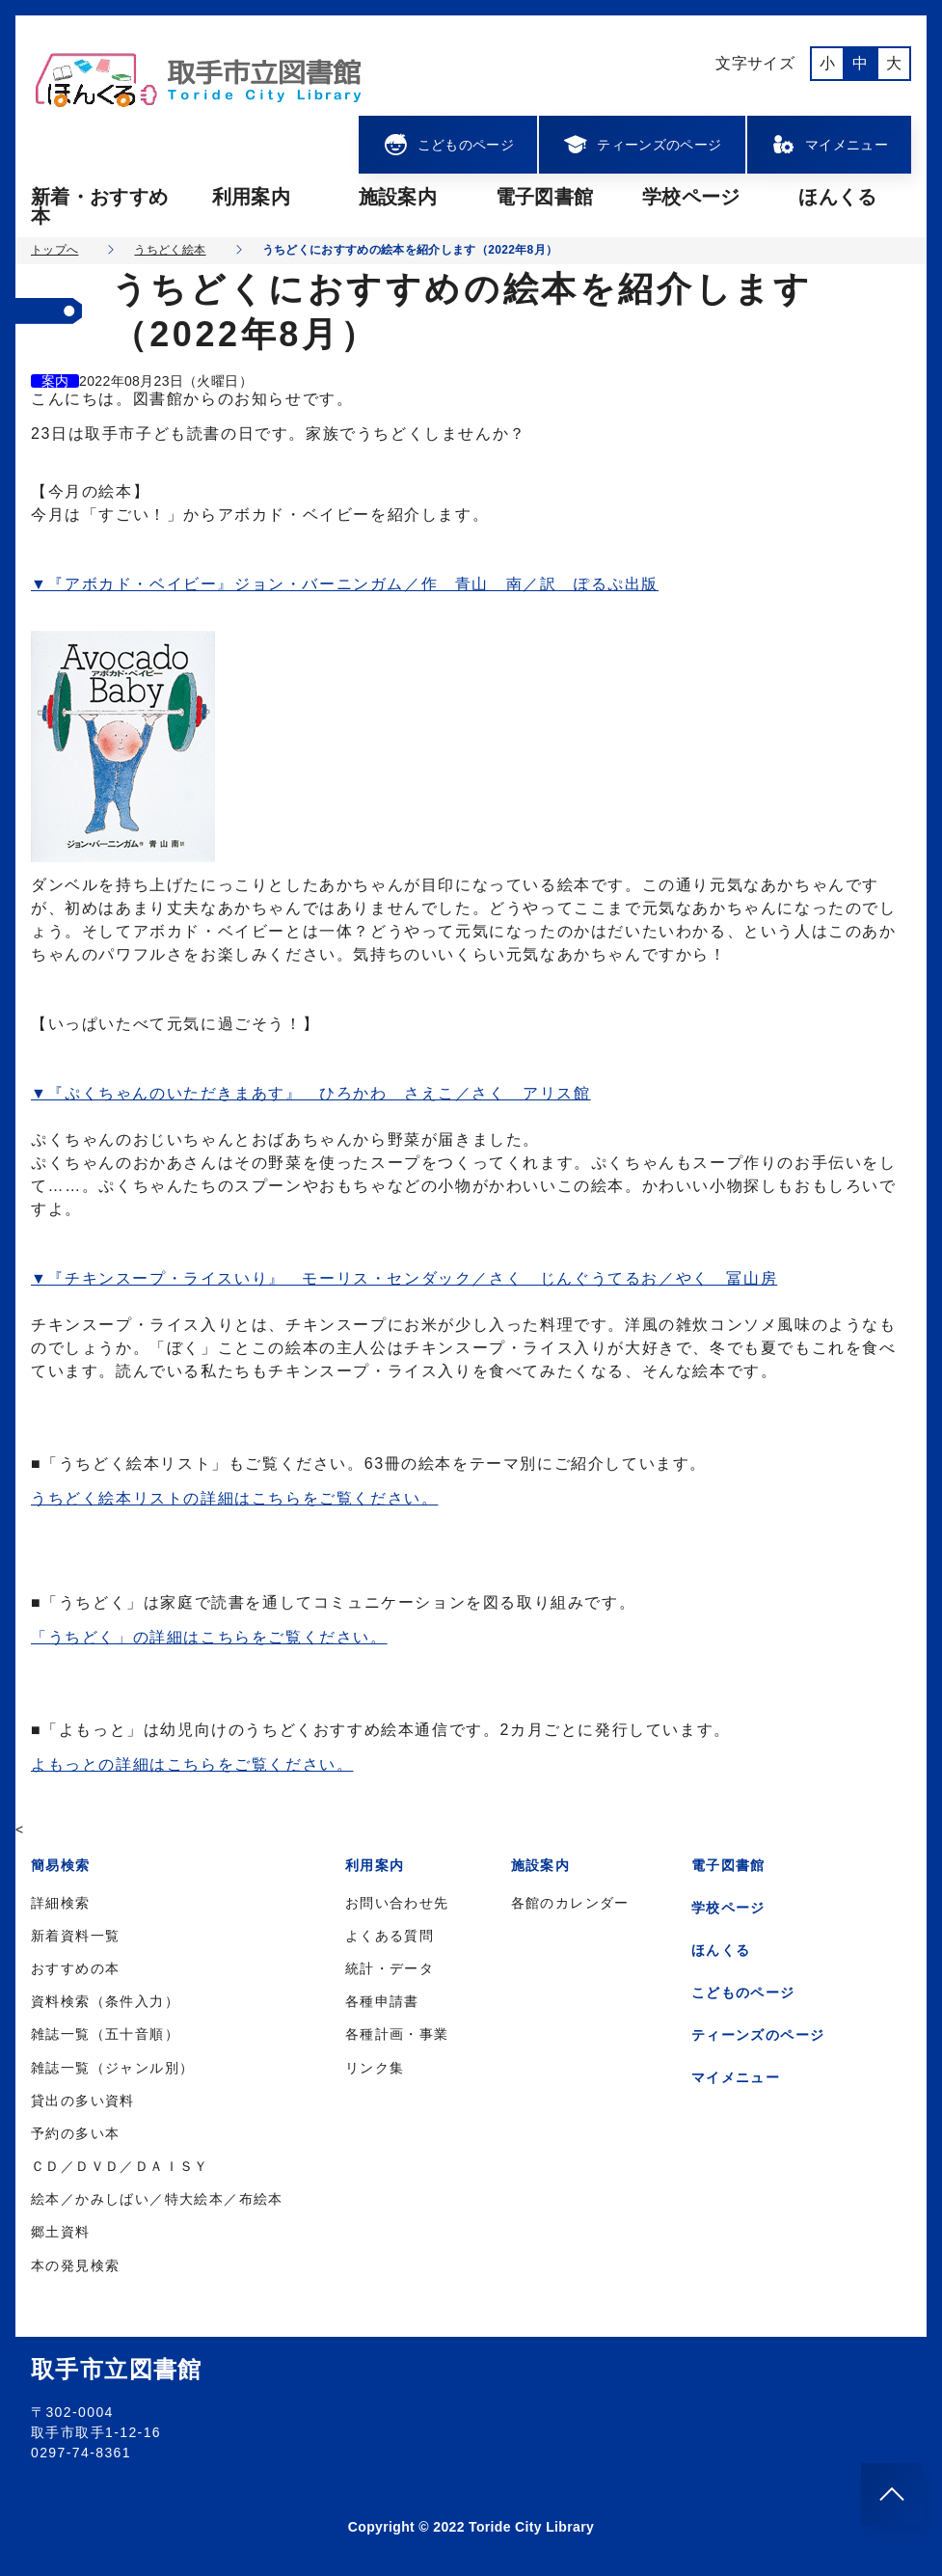 This screenshot has height=2576, width=942. Describe the element at coordinates (75, 1968) in the screenshot. I see `おすすめの本` at that location.